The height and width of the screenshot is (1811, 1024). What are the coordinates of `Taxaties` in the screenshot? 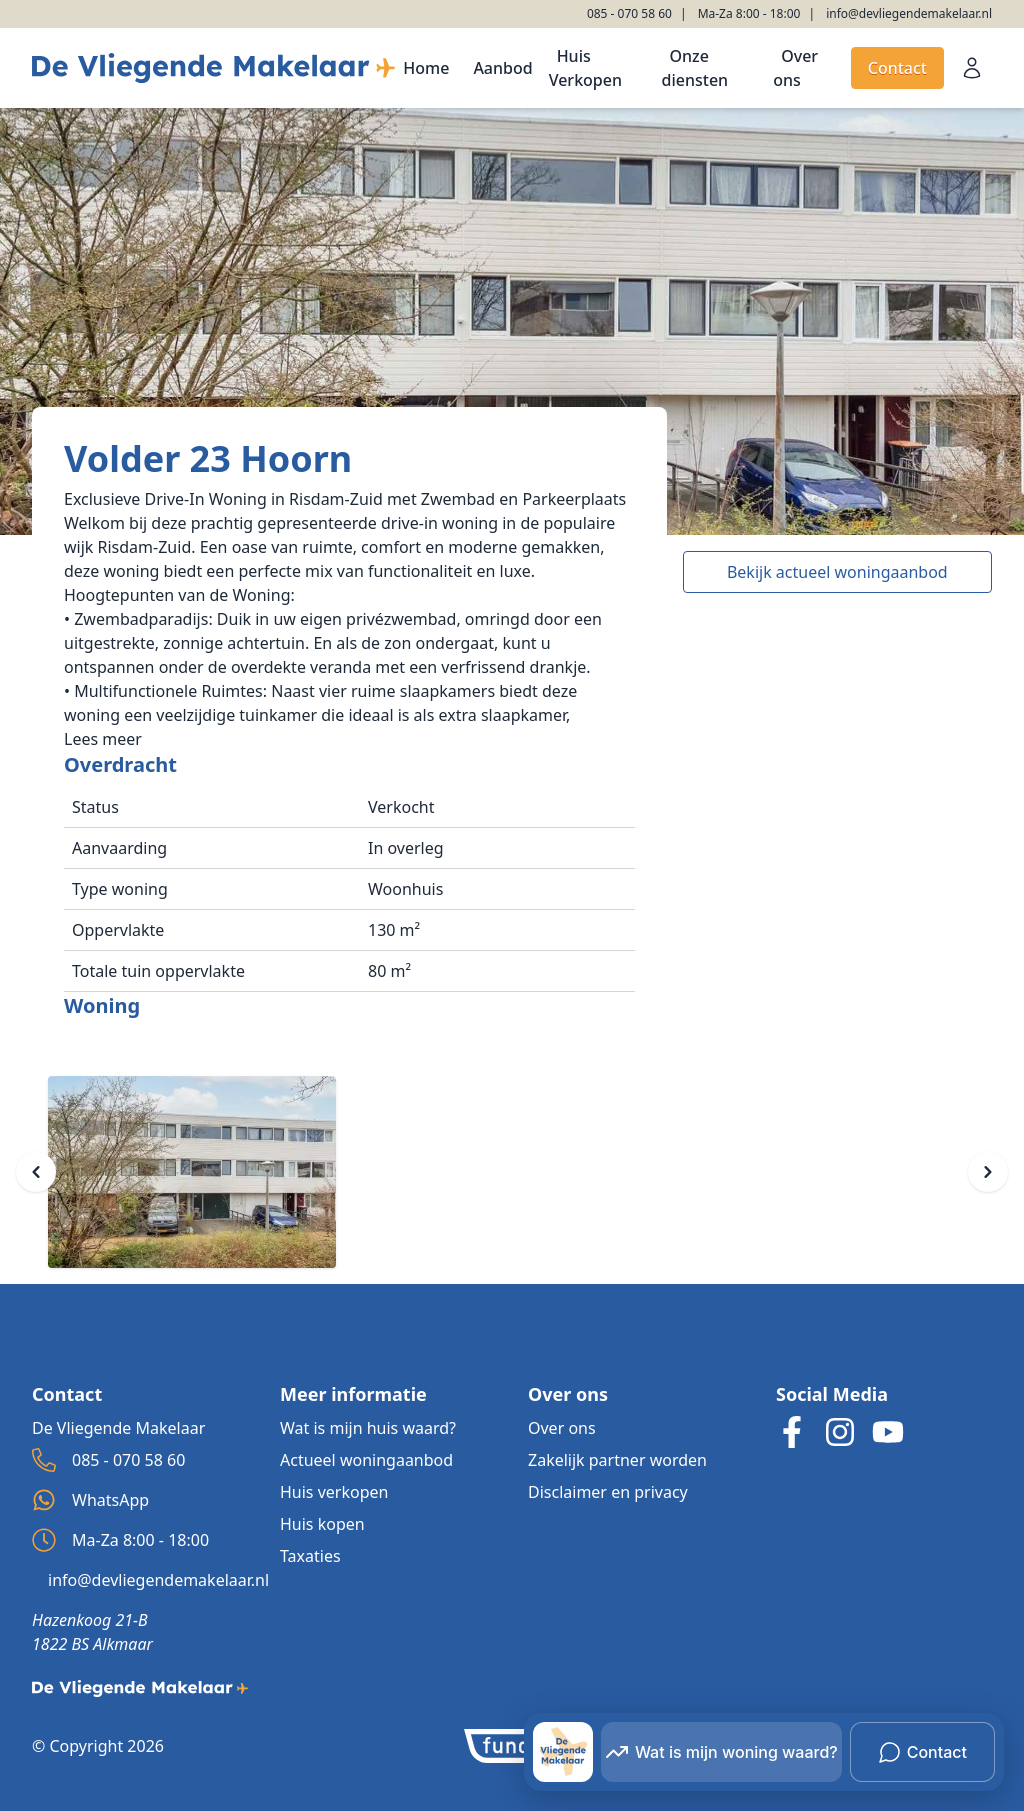 It's located at (310, 1556).